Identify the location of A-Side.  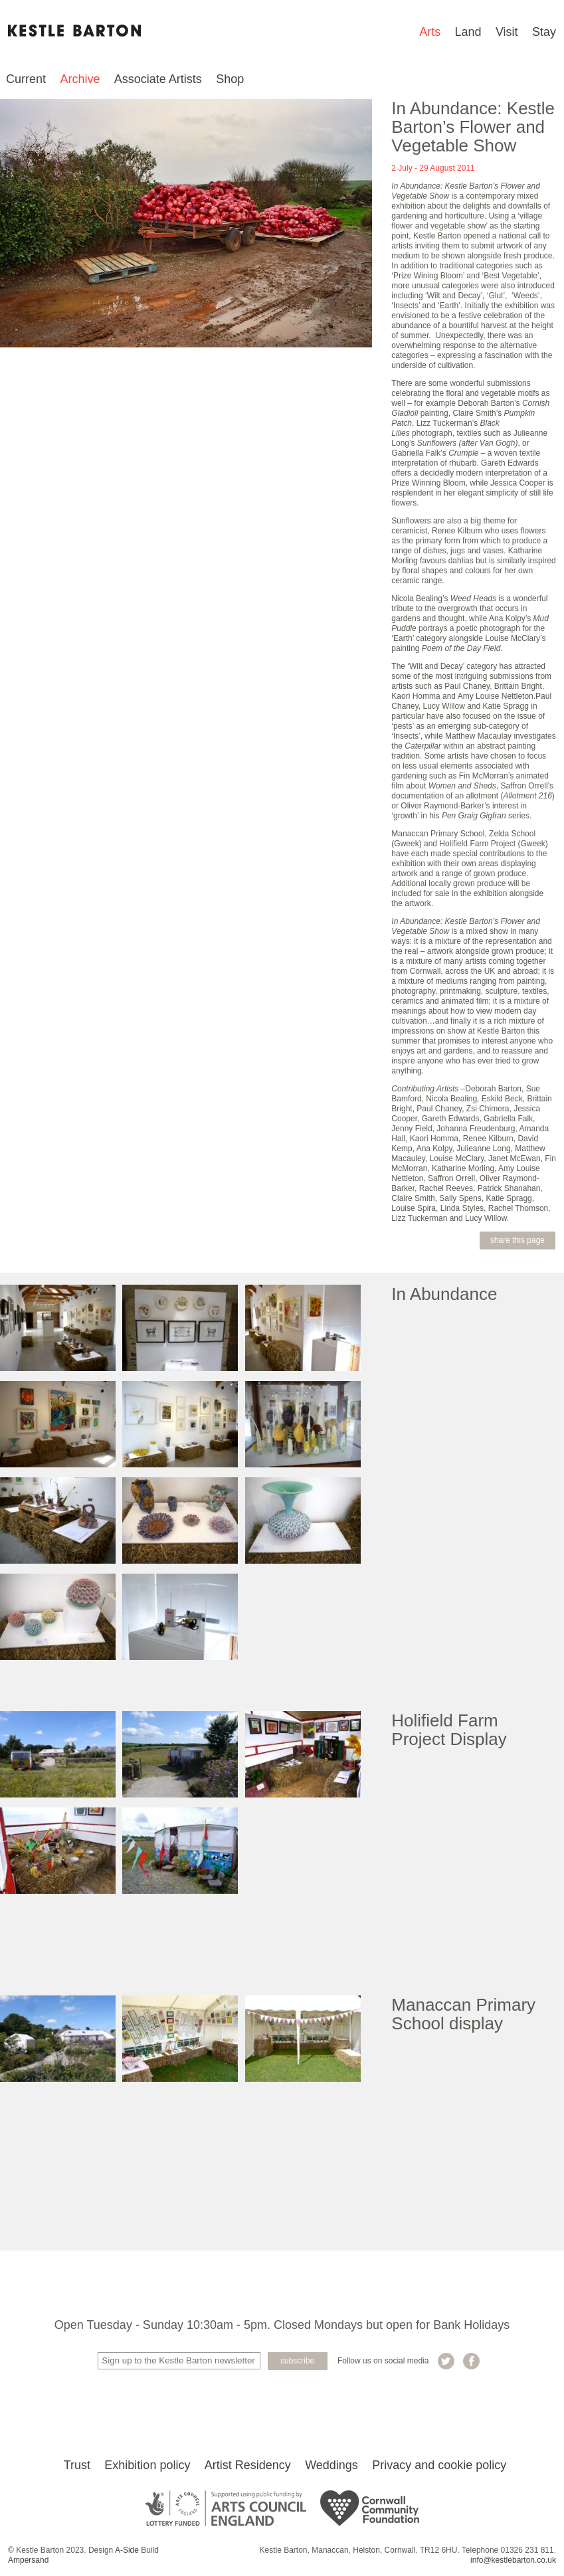
(127, 2552).